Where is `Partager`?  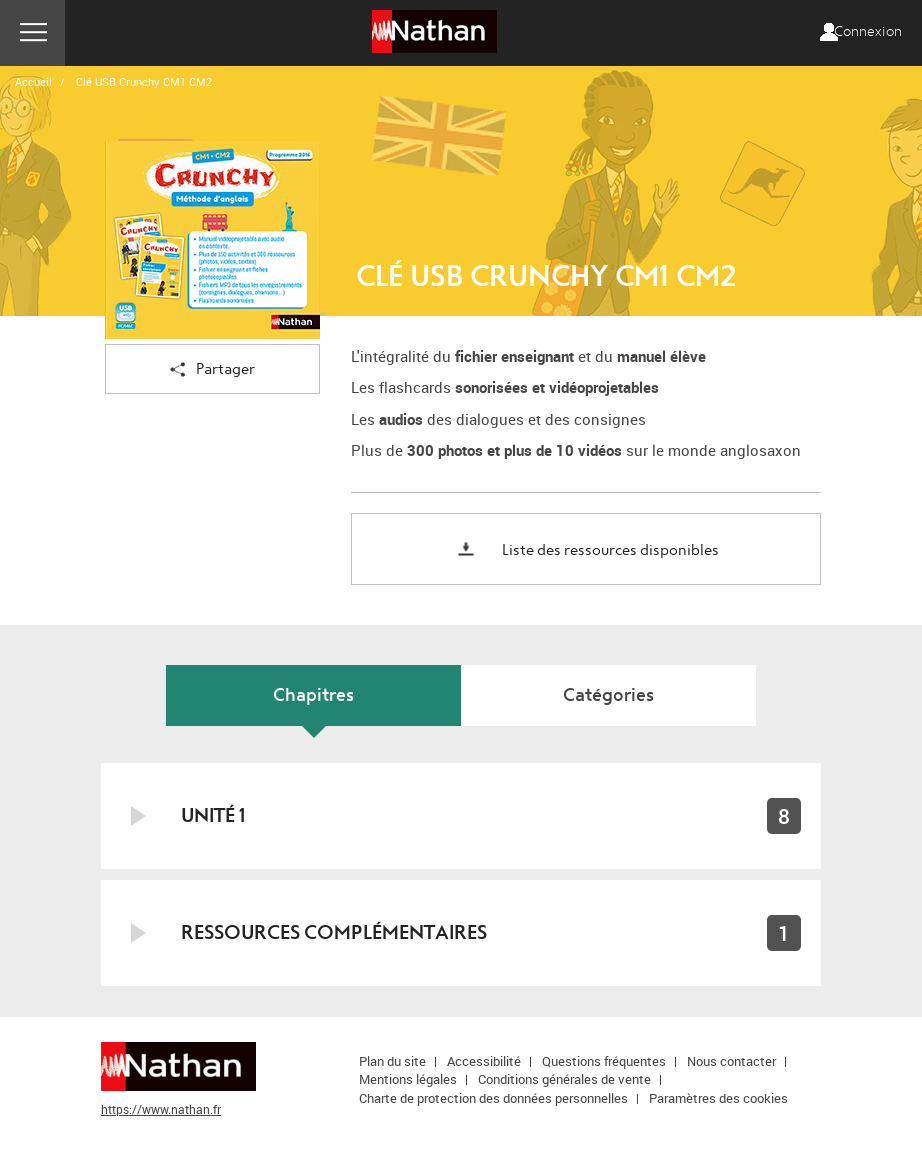 Partager is located at coordinates (212, 370).